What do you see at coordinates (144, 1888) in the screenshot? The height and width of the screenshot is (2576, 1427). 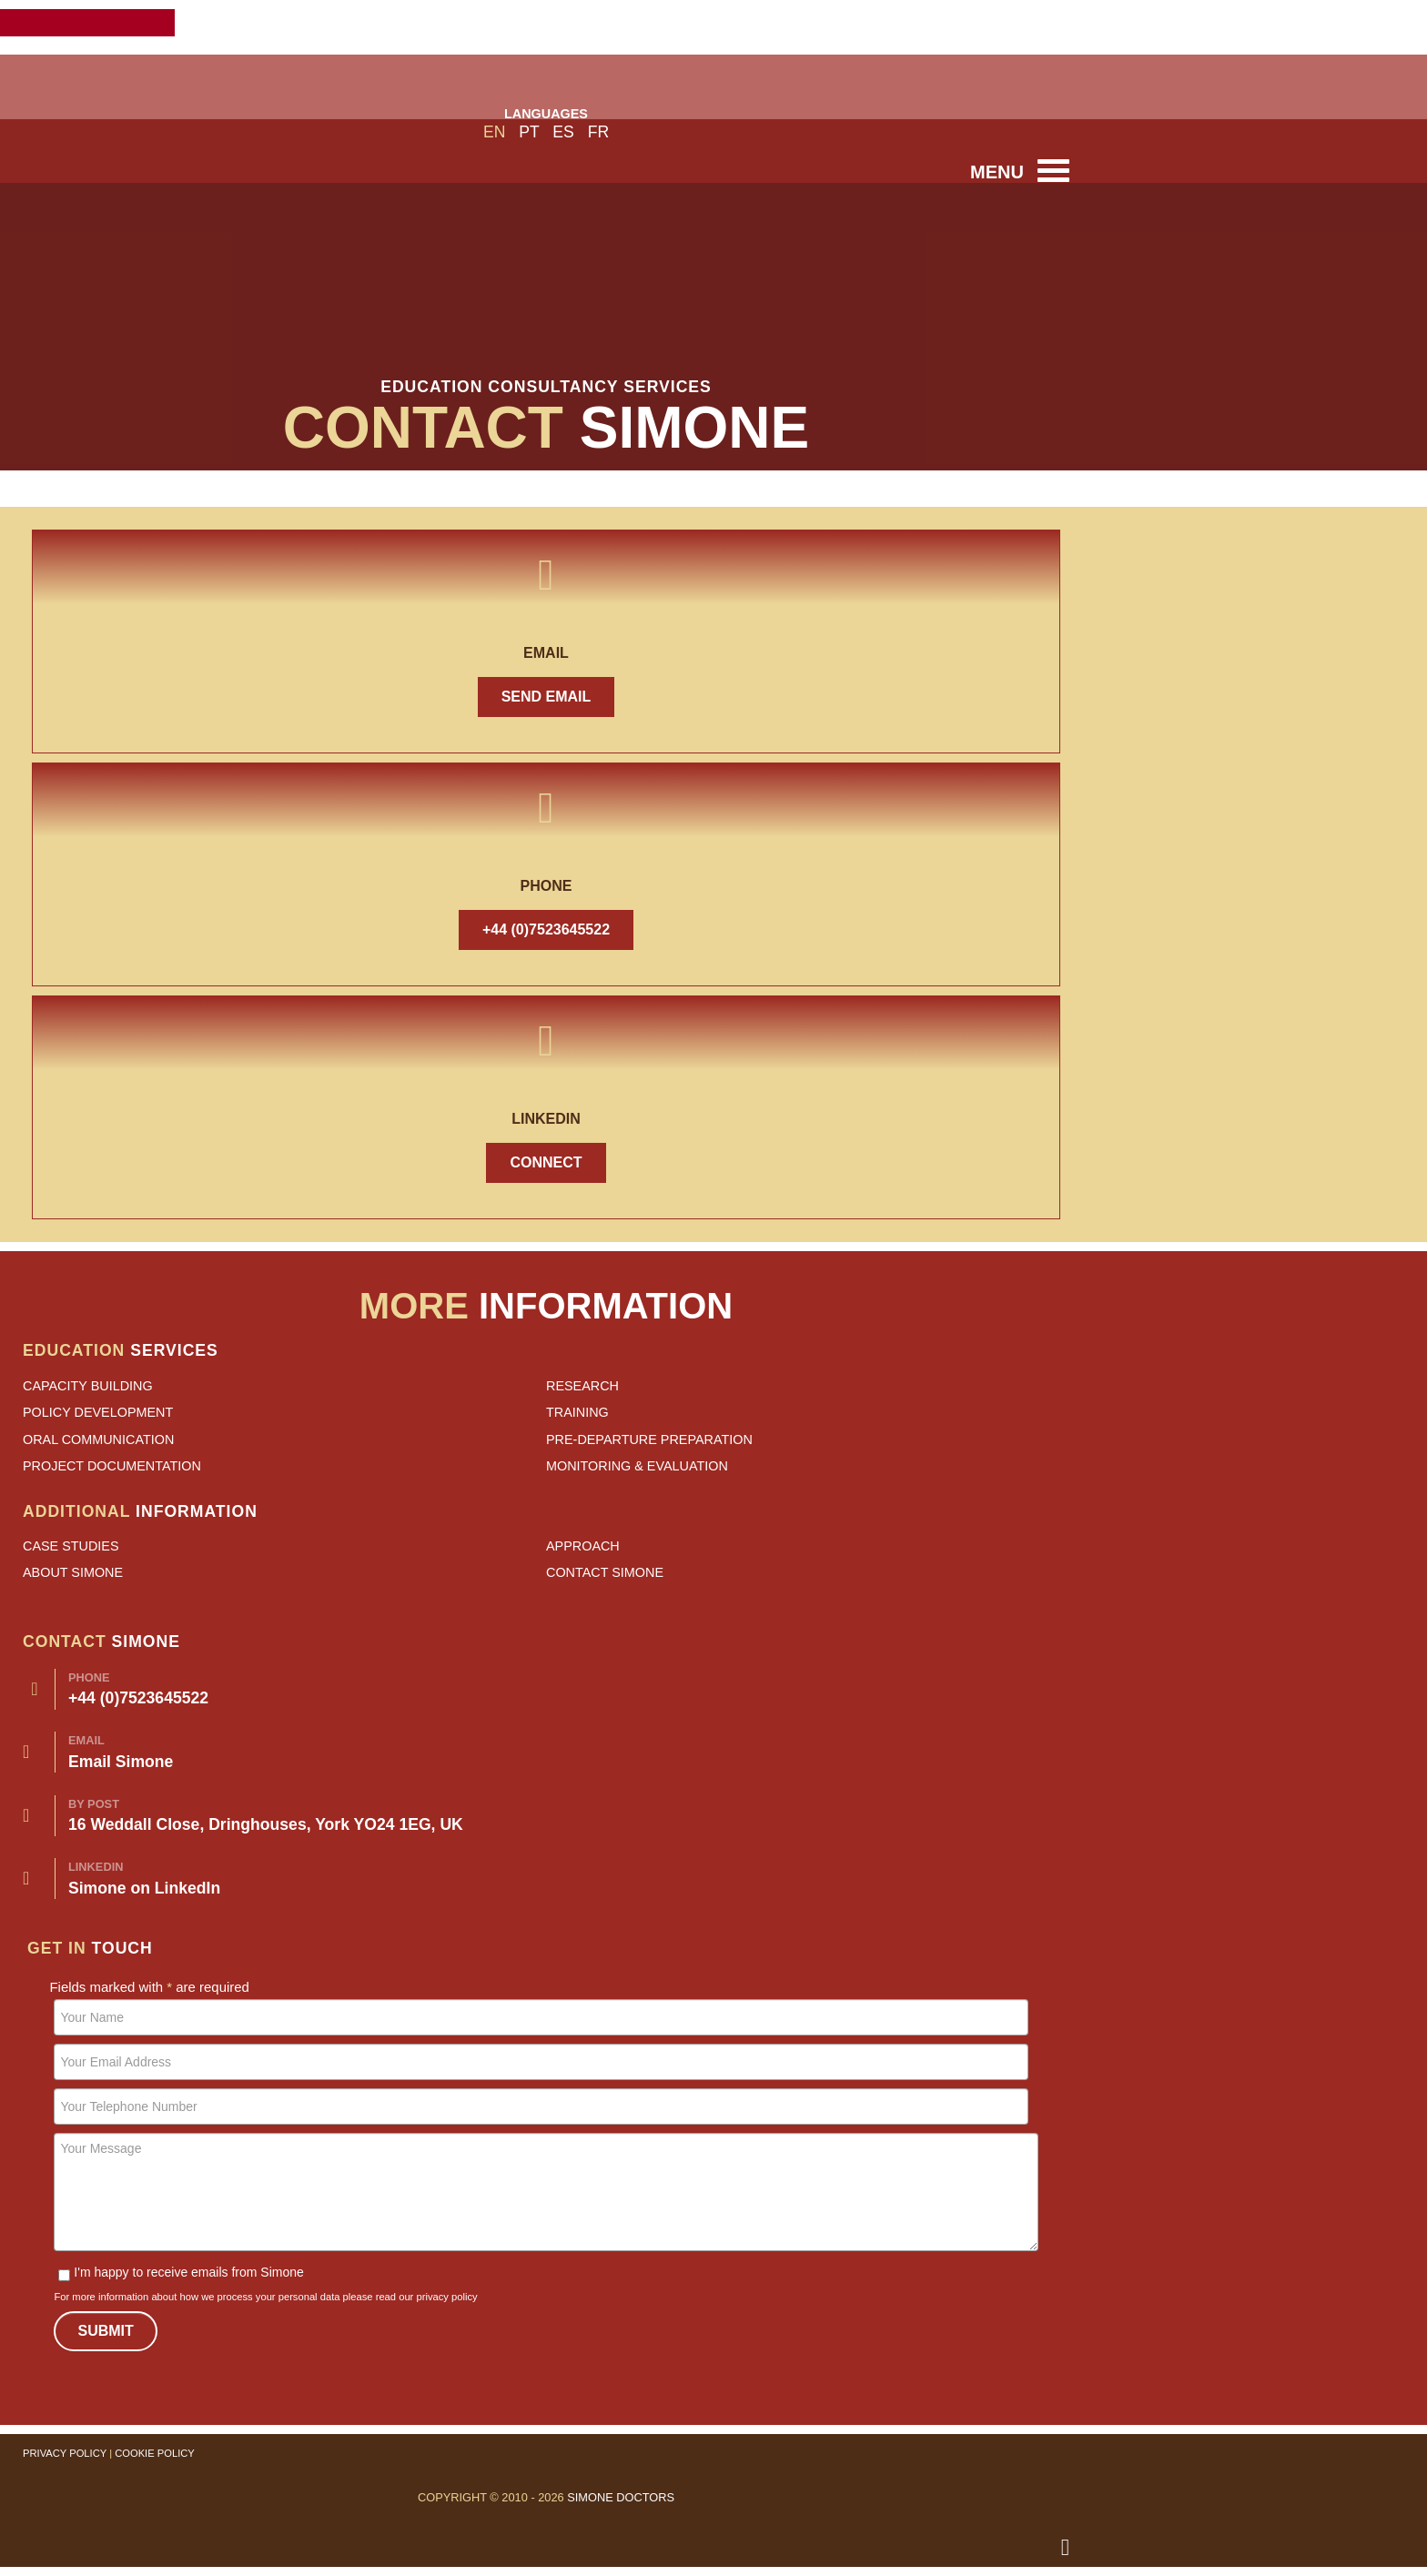 I see `Simone on LinkedIn` at bounding box center [144, 1888].